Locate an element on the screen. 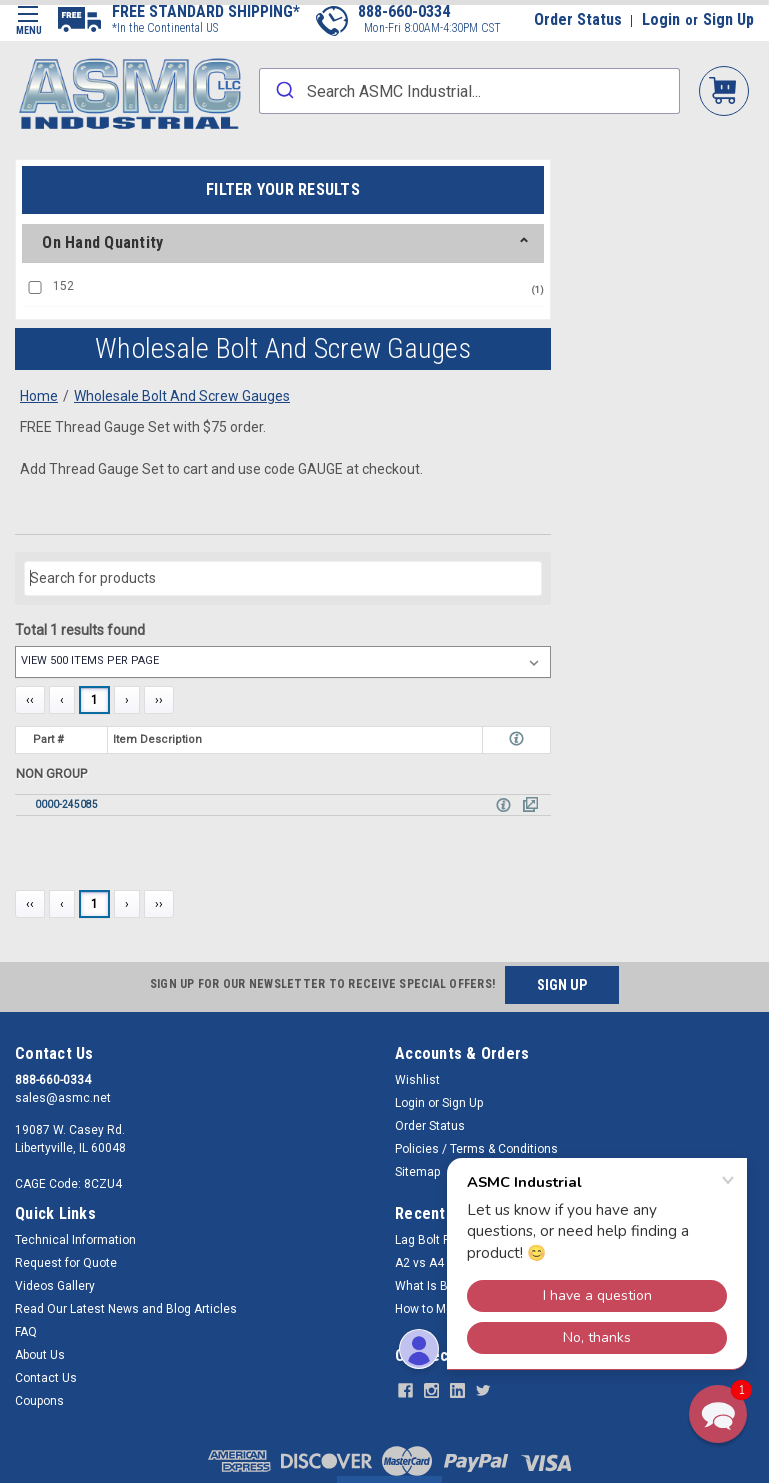 Image resolution: width=769 pixels, height=1483 pixels. [button] is located at coordinates (718, 1414).